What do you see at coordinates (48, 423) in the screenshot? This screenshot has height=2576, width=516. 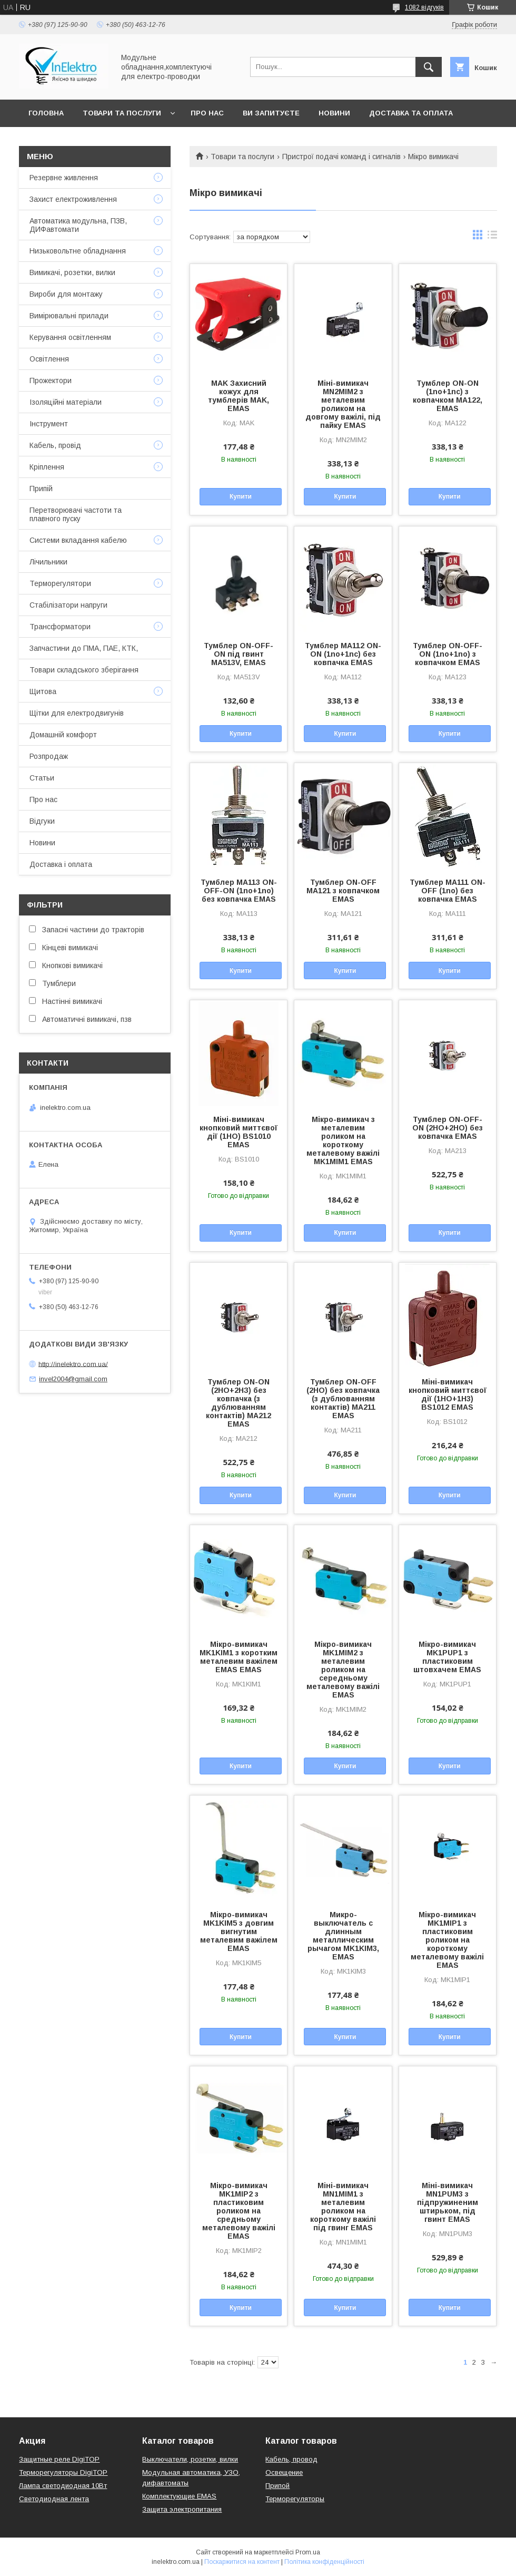 I see `Інструмент` at bounding box center [48, 423].